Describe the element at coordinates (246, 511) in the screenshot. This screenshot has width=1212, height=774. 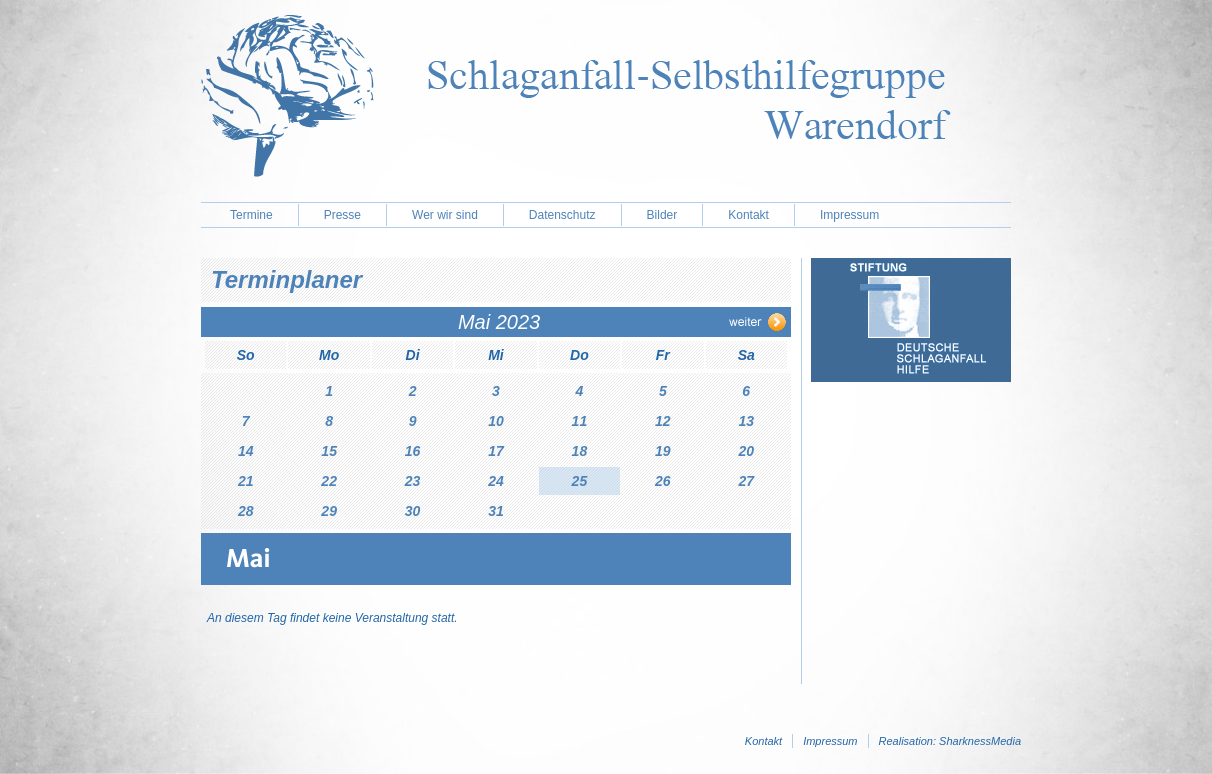
I see `28` at that location.